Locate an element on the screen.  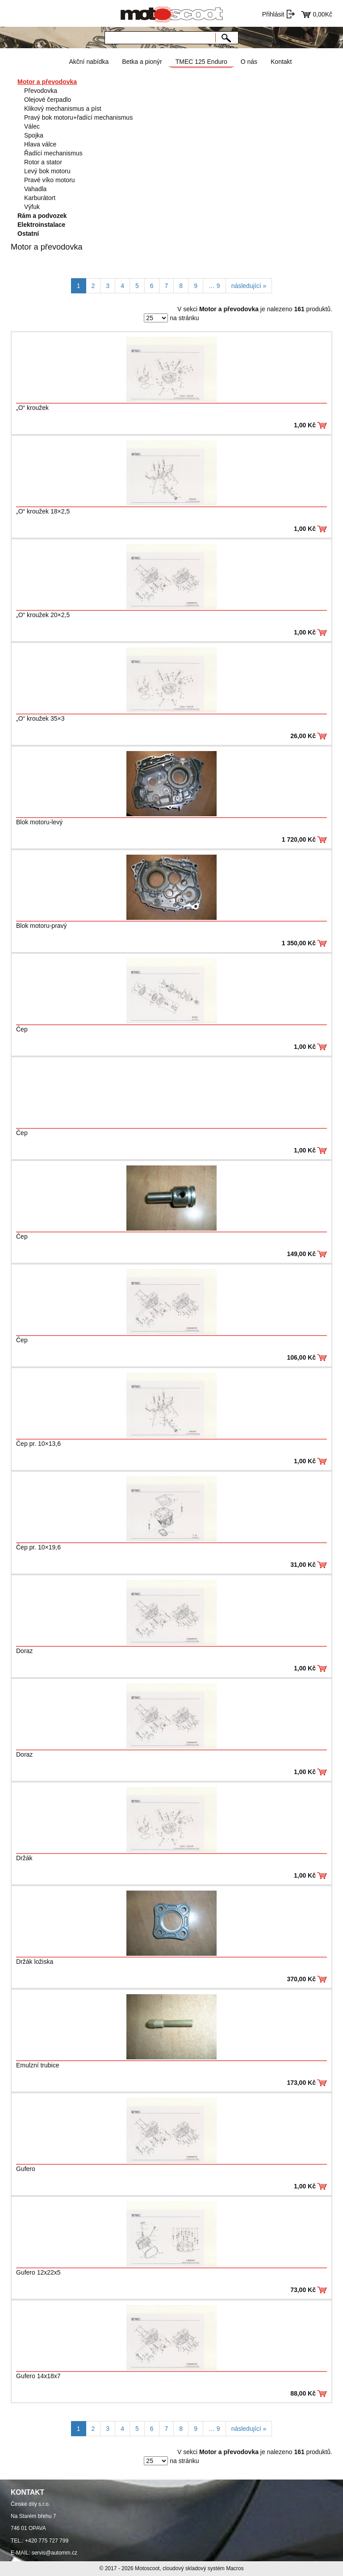
Čep pr. 10×13,6 is located at coordinates (38, 1443).